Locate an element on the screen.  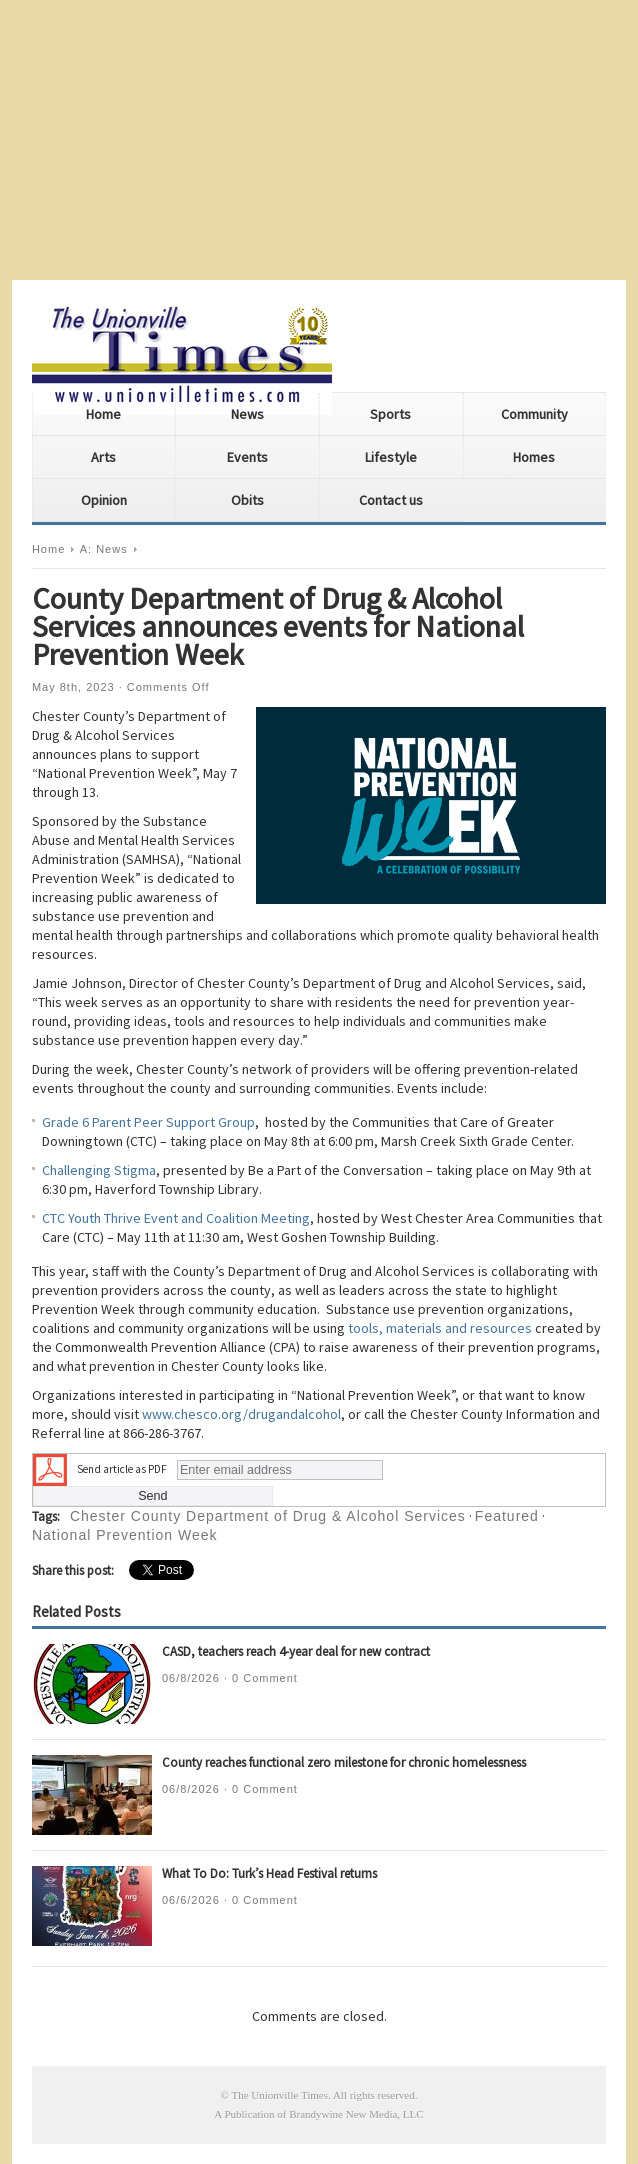
Obits is located at coordinates (247, 500).